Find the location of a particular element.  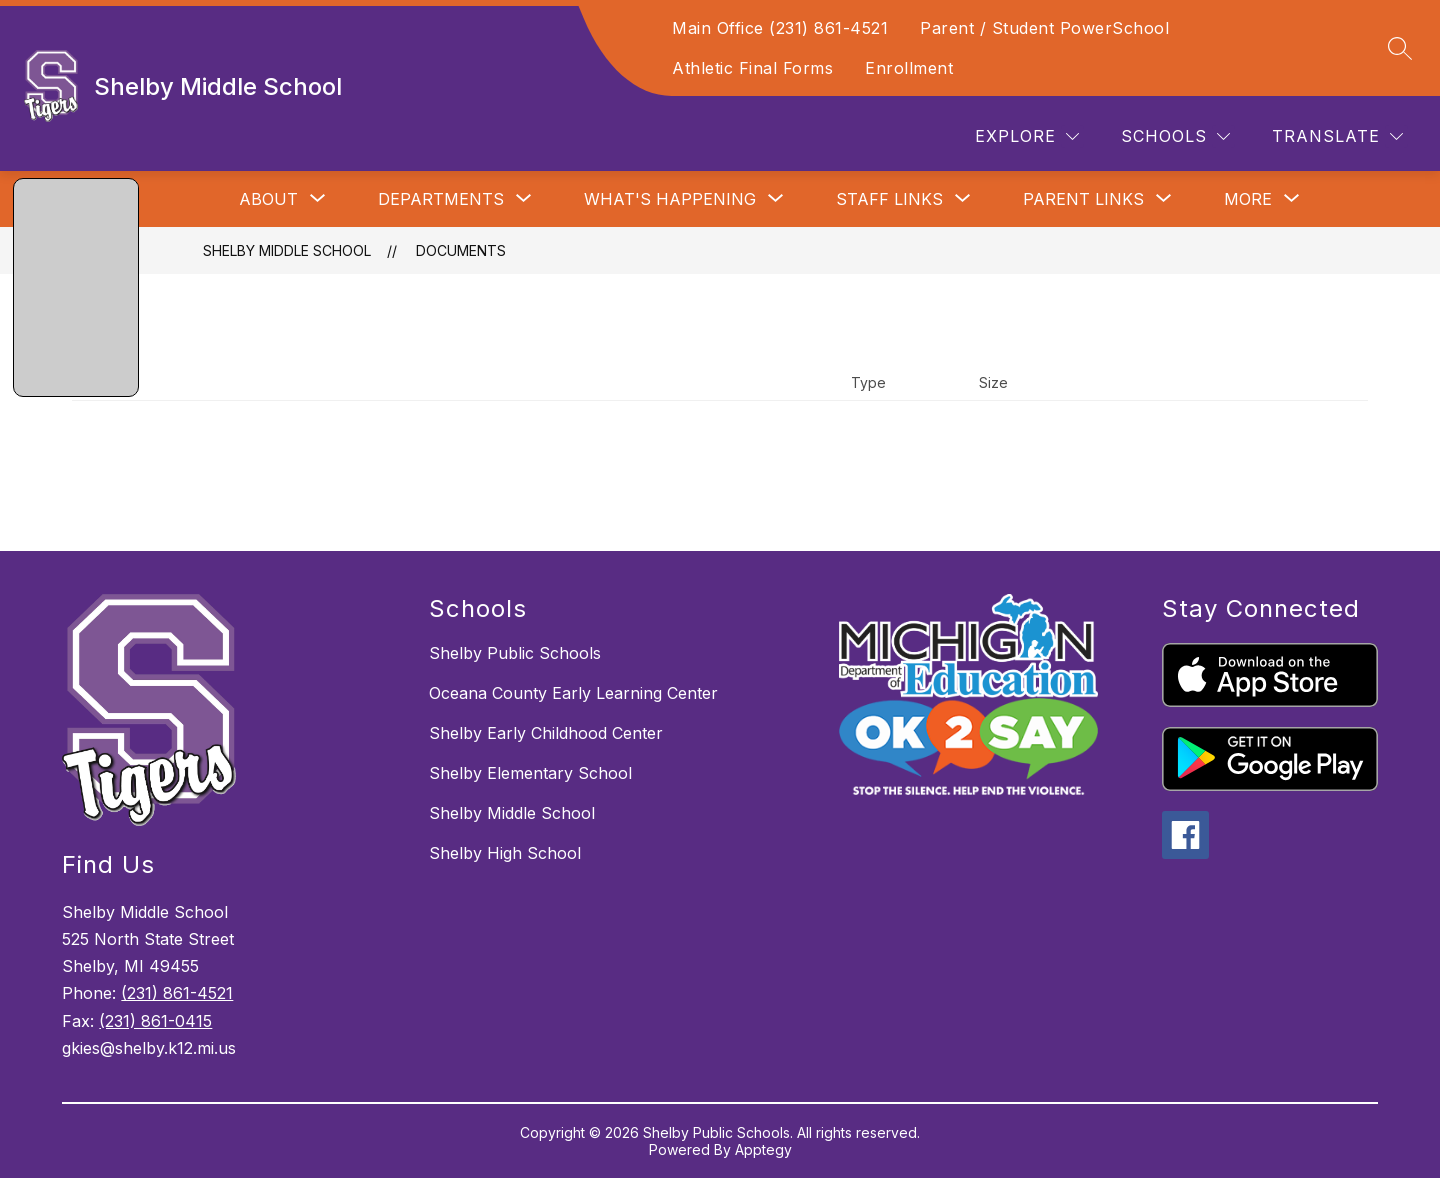

[Show submenu for Departments] is located at coordinates (441, 199).